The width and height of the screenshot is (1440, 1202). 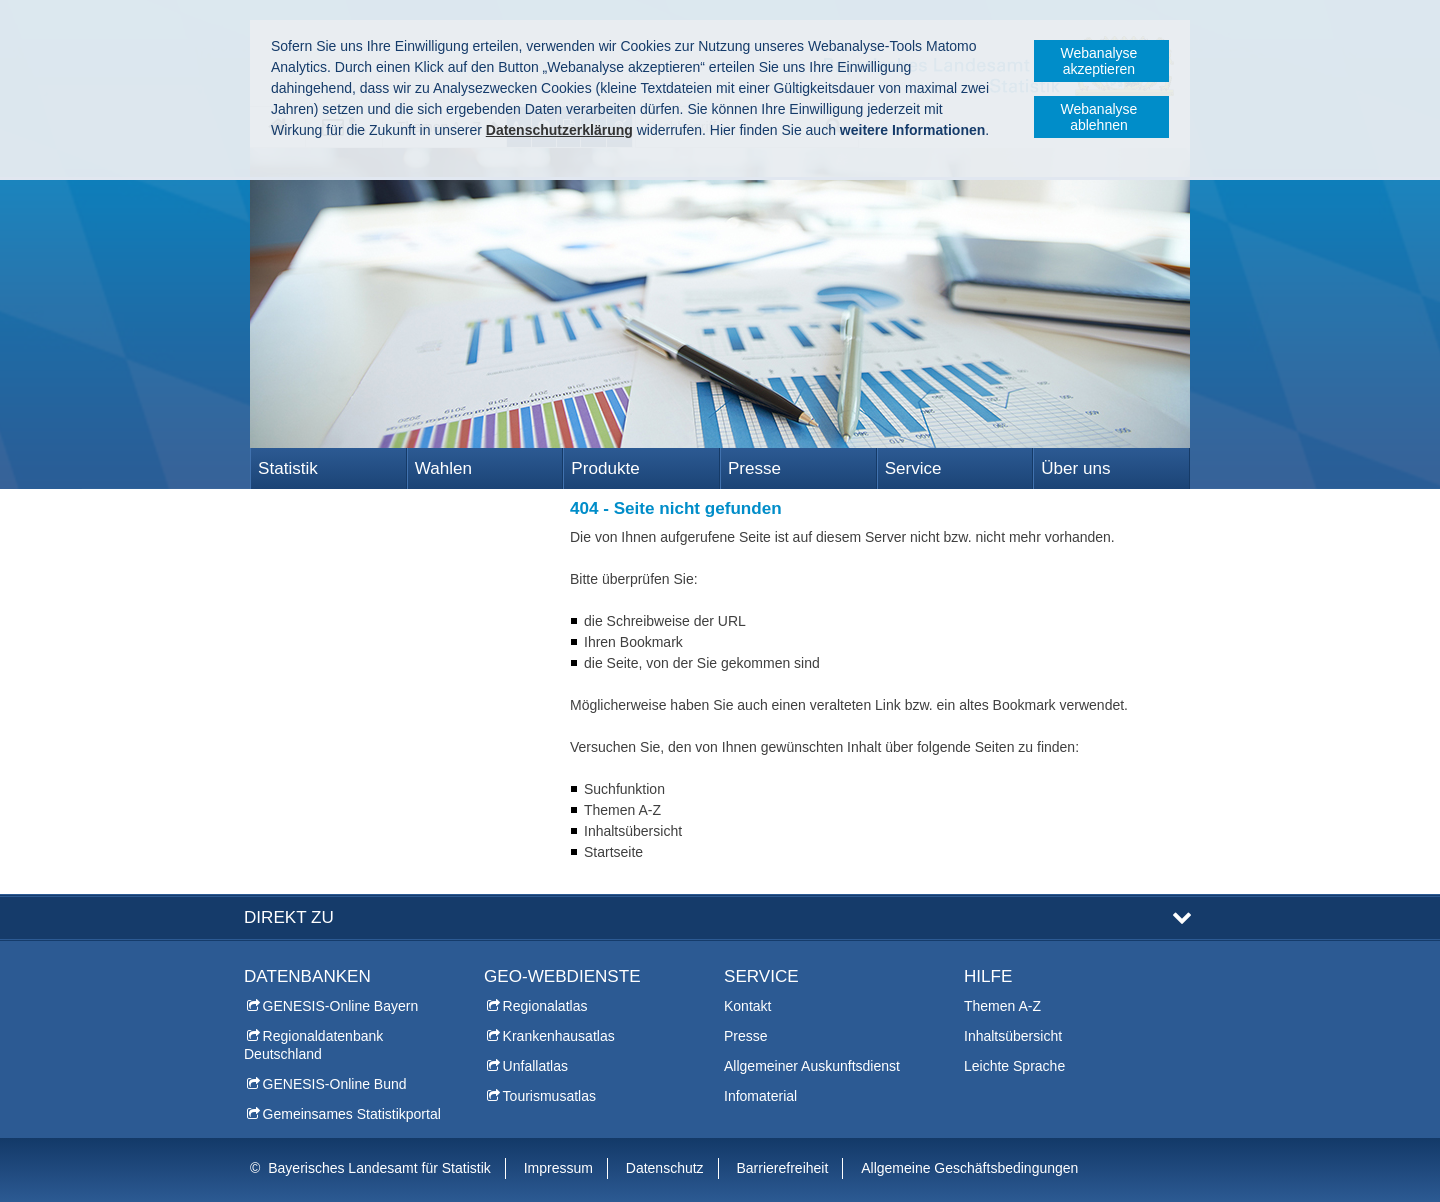 What do you see at coordinates (913, 468) in the screenshot?
I see `Service` at bounding box center [913, 468].